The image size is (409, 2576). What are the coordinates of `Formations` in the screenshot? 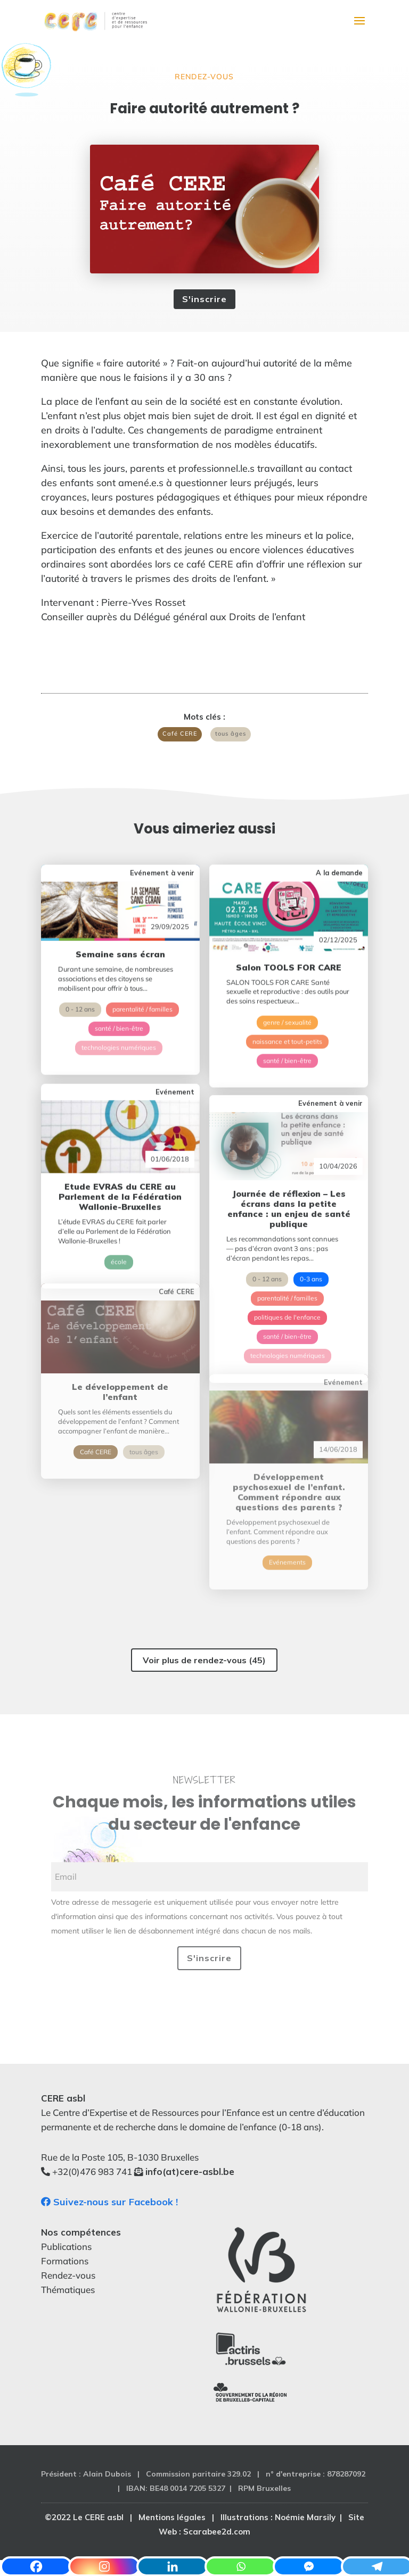 It's located at (64, 2260).